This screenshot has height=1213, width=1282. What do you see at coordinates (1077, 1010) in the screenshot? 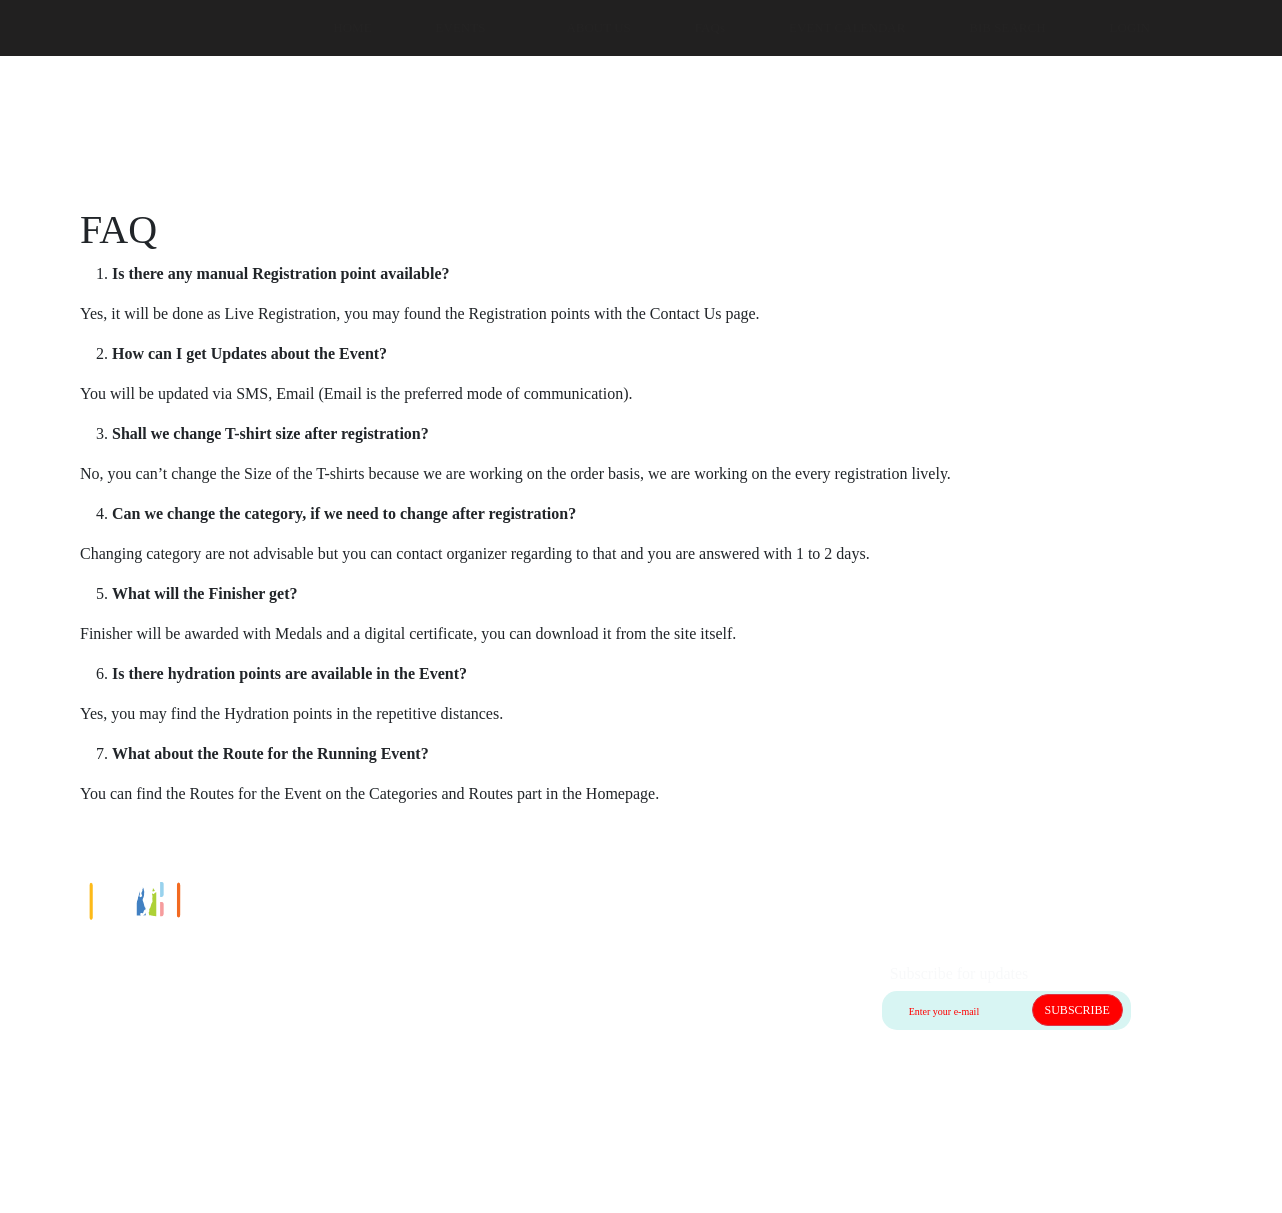
I see `SUBSCRIBE` at bounding box center [1077, 1010].